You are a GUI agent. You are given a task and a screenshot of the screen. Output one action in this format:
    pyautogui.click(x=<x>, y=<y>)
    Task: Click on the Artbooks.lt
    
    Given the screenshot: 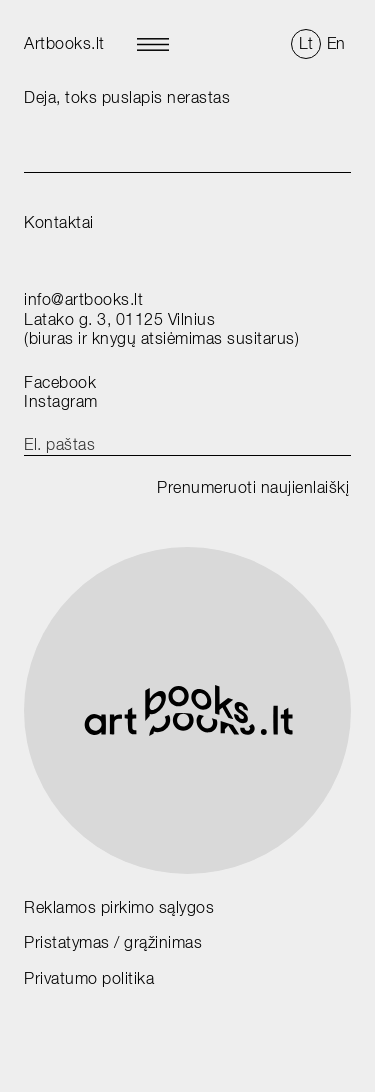 What is the action you would take?
    pyautogui.click(x=64, y=43)
    